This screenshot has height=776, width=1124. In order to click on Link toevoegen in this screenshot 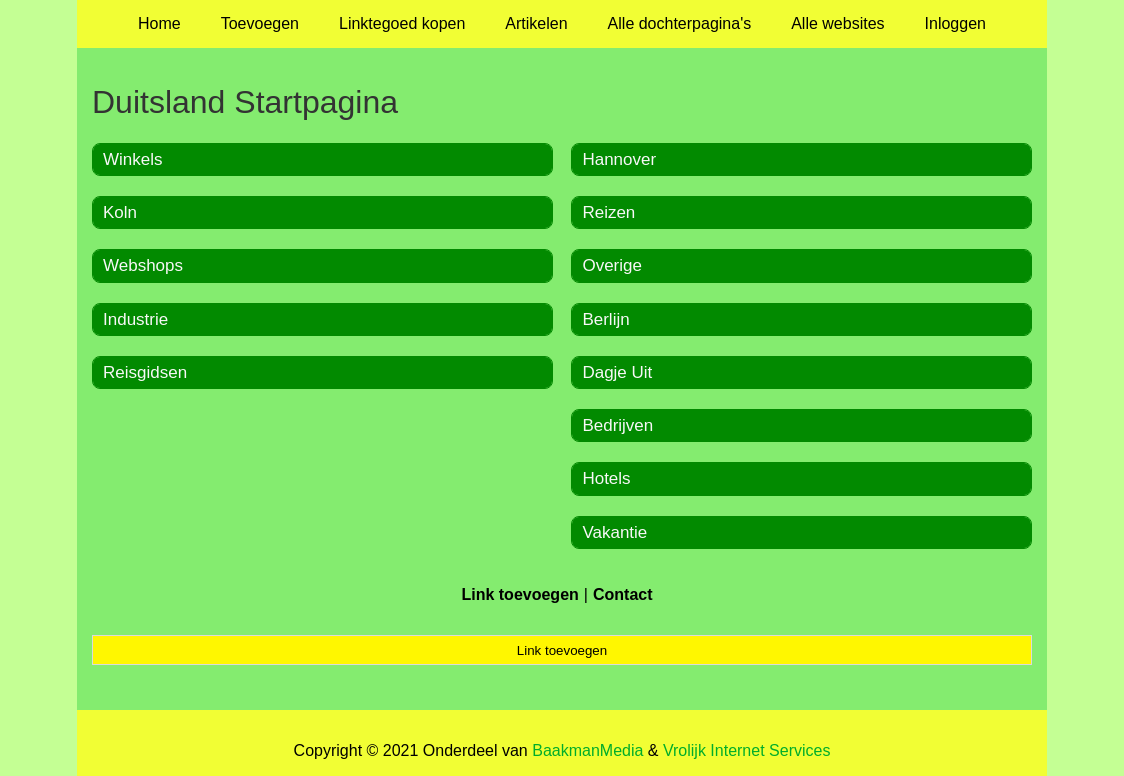, I will do `click(519, 594)`.